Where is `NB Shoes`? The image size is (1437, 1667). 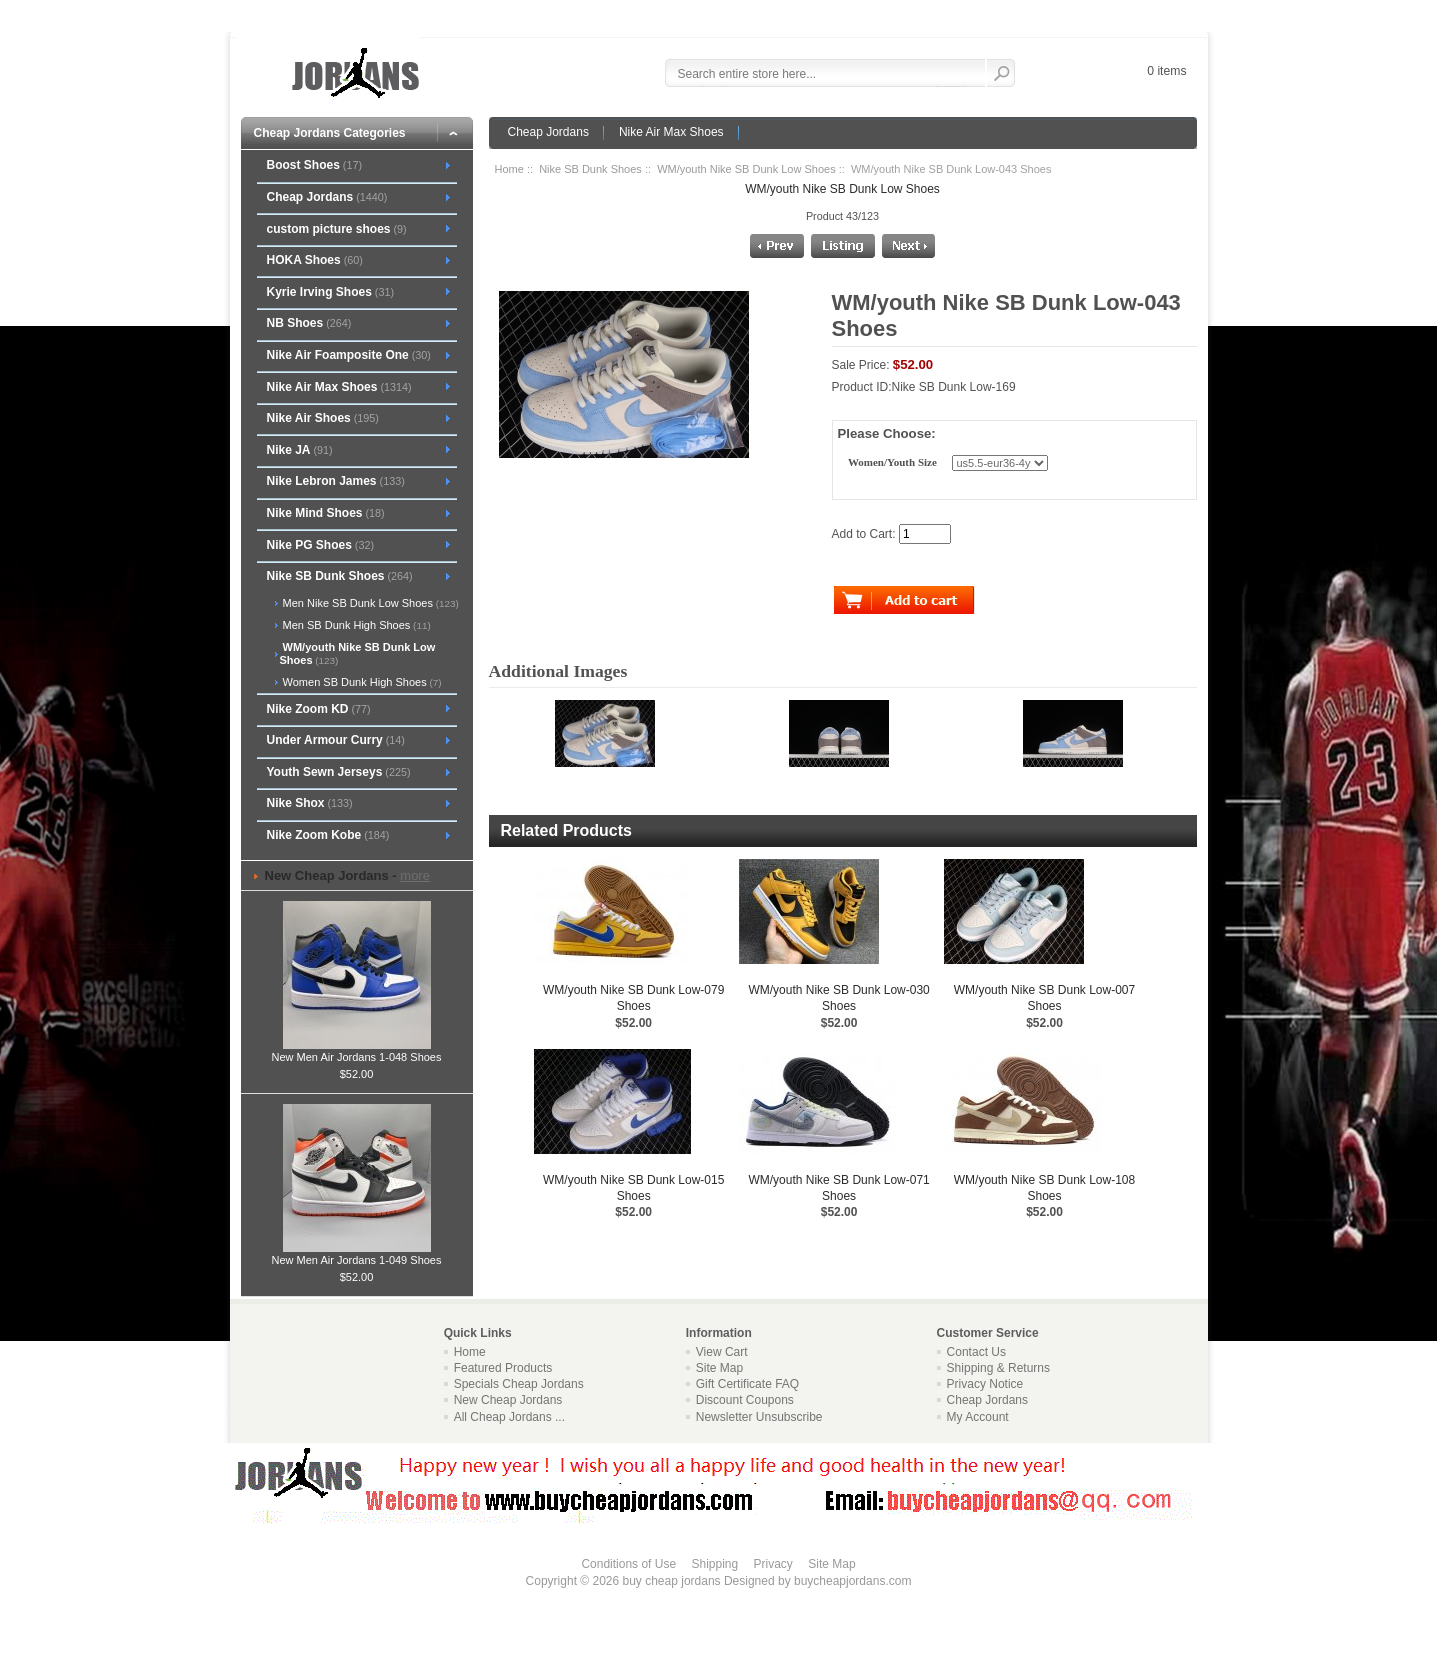
NB Shoes is located at coordinates (308, 323).